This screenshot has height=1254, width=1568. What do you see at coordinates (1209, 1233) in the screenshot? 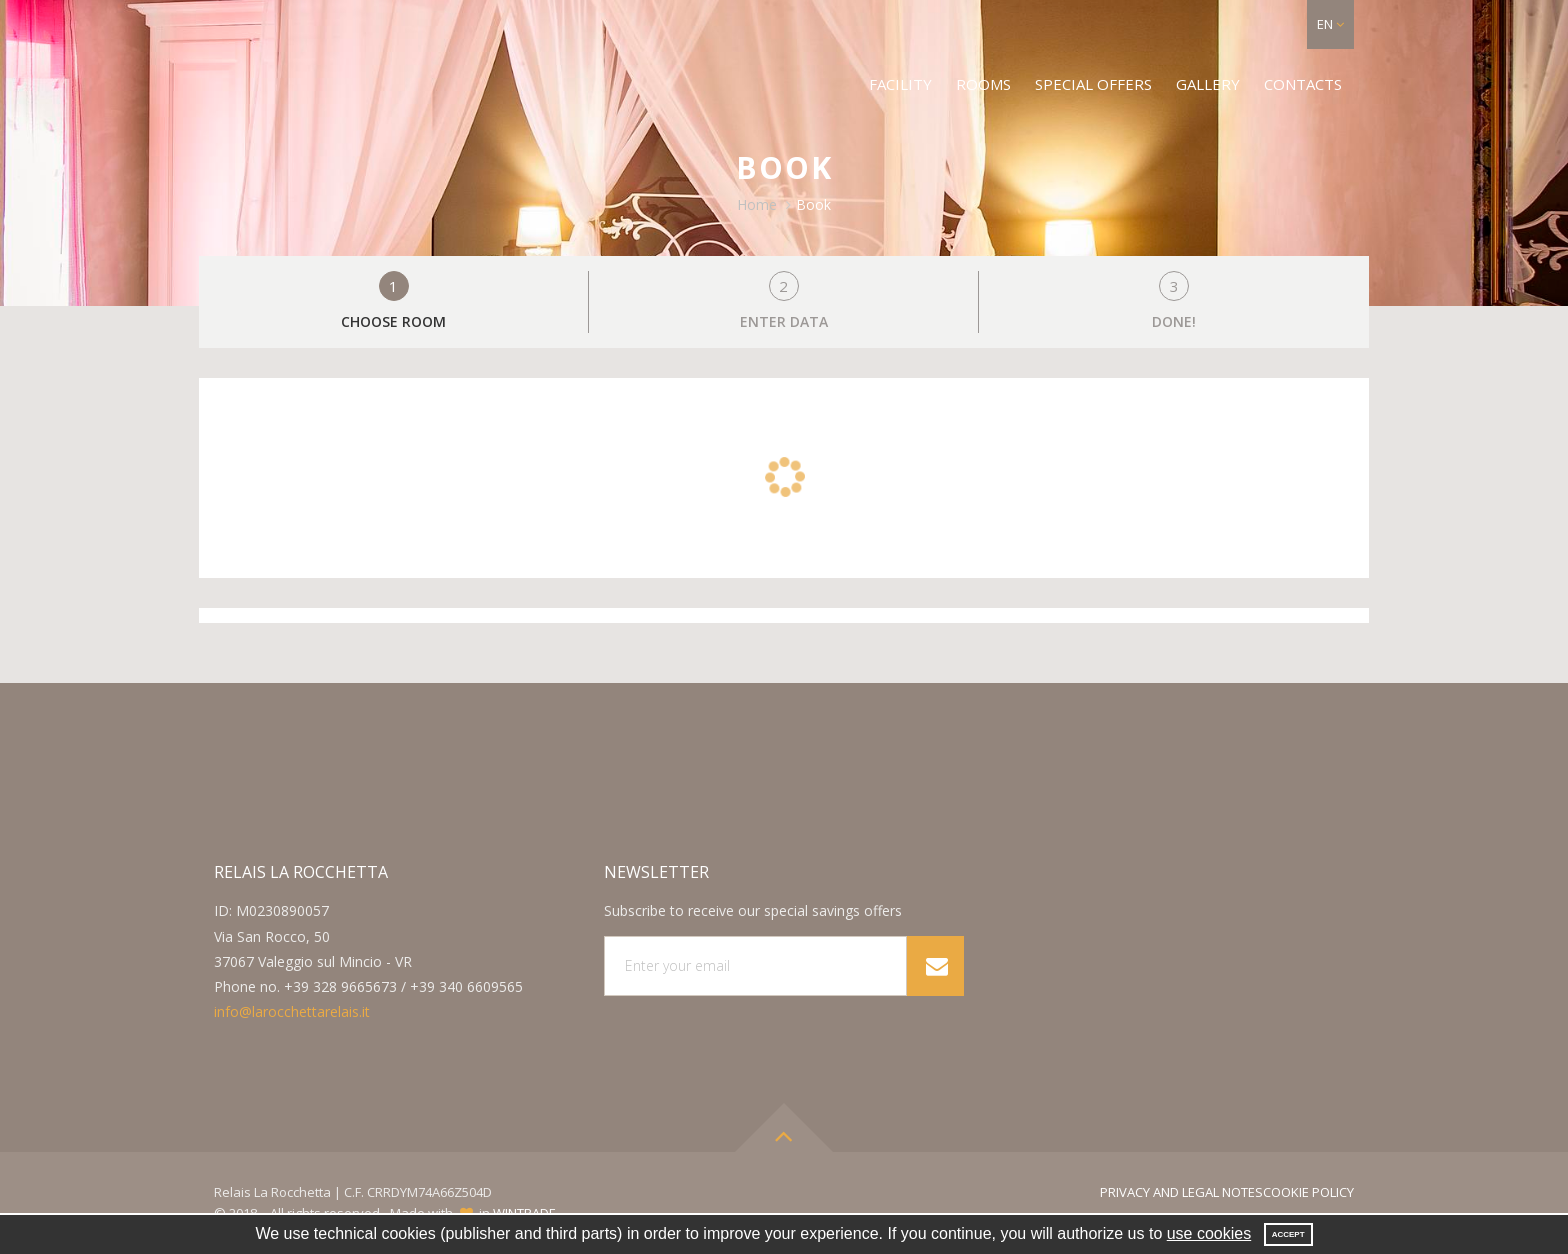
I see `use cookies` at bounding box center [1209, 1233].